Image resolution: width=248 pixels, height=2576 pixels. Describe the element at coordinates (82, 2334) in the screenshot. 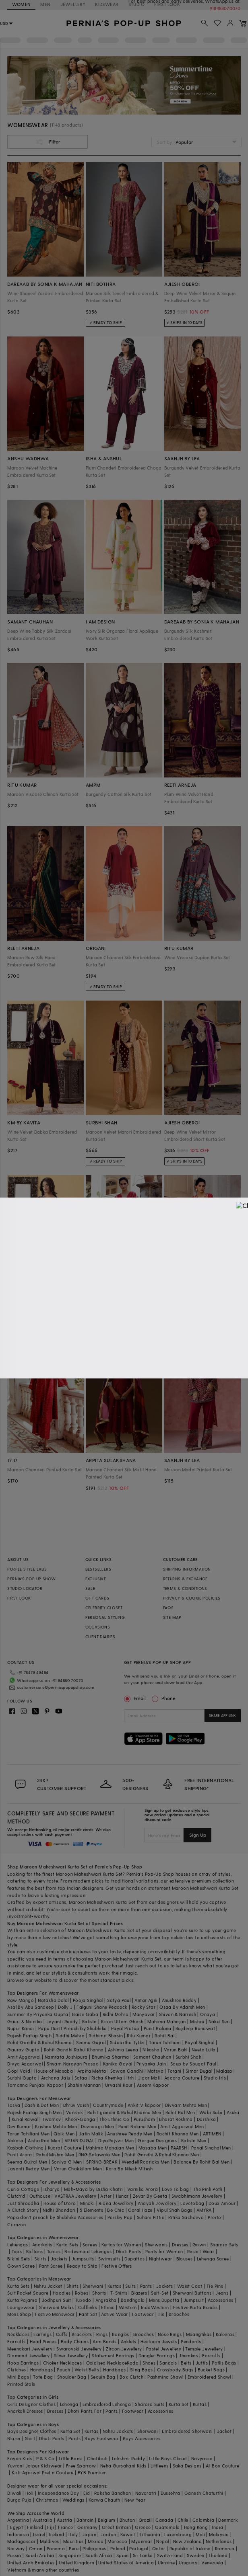

I see `Bracelets` at that location.